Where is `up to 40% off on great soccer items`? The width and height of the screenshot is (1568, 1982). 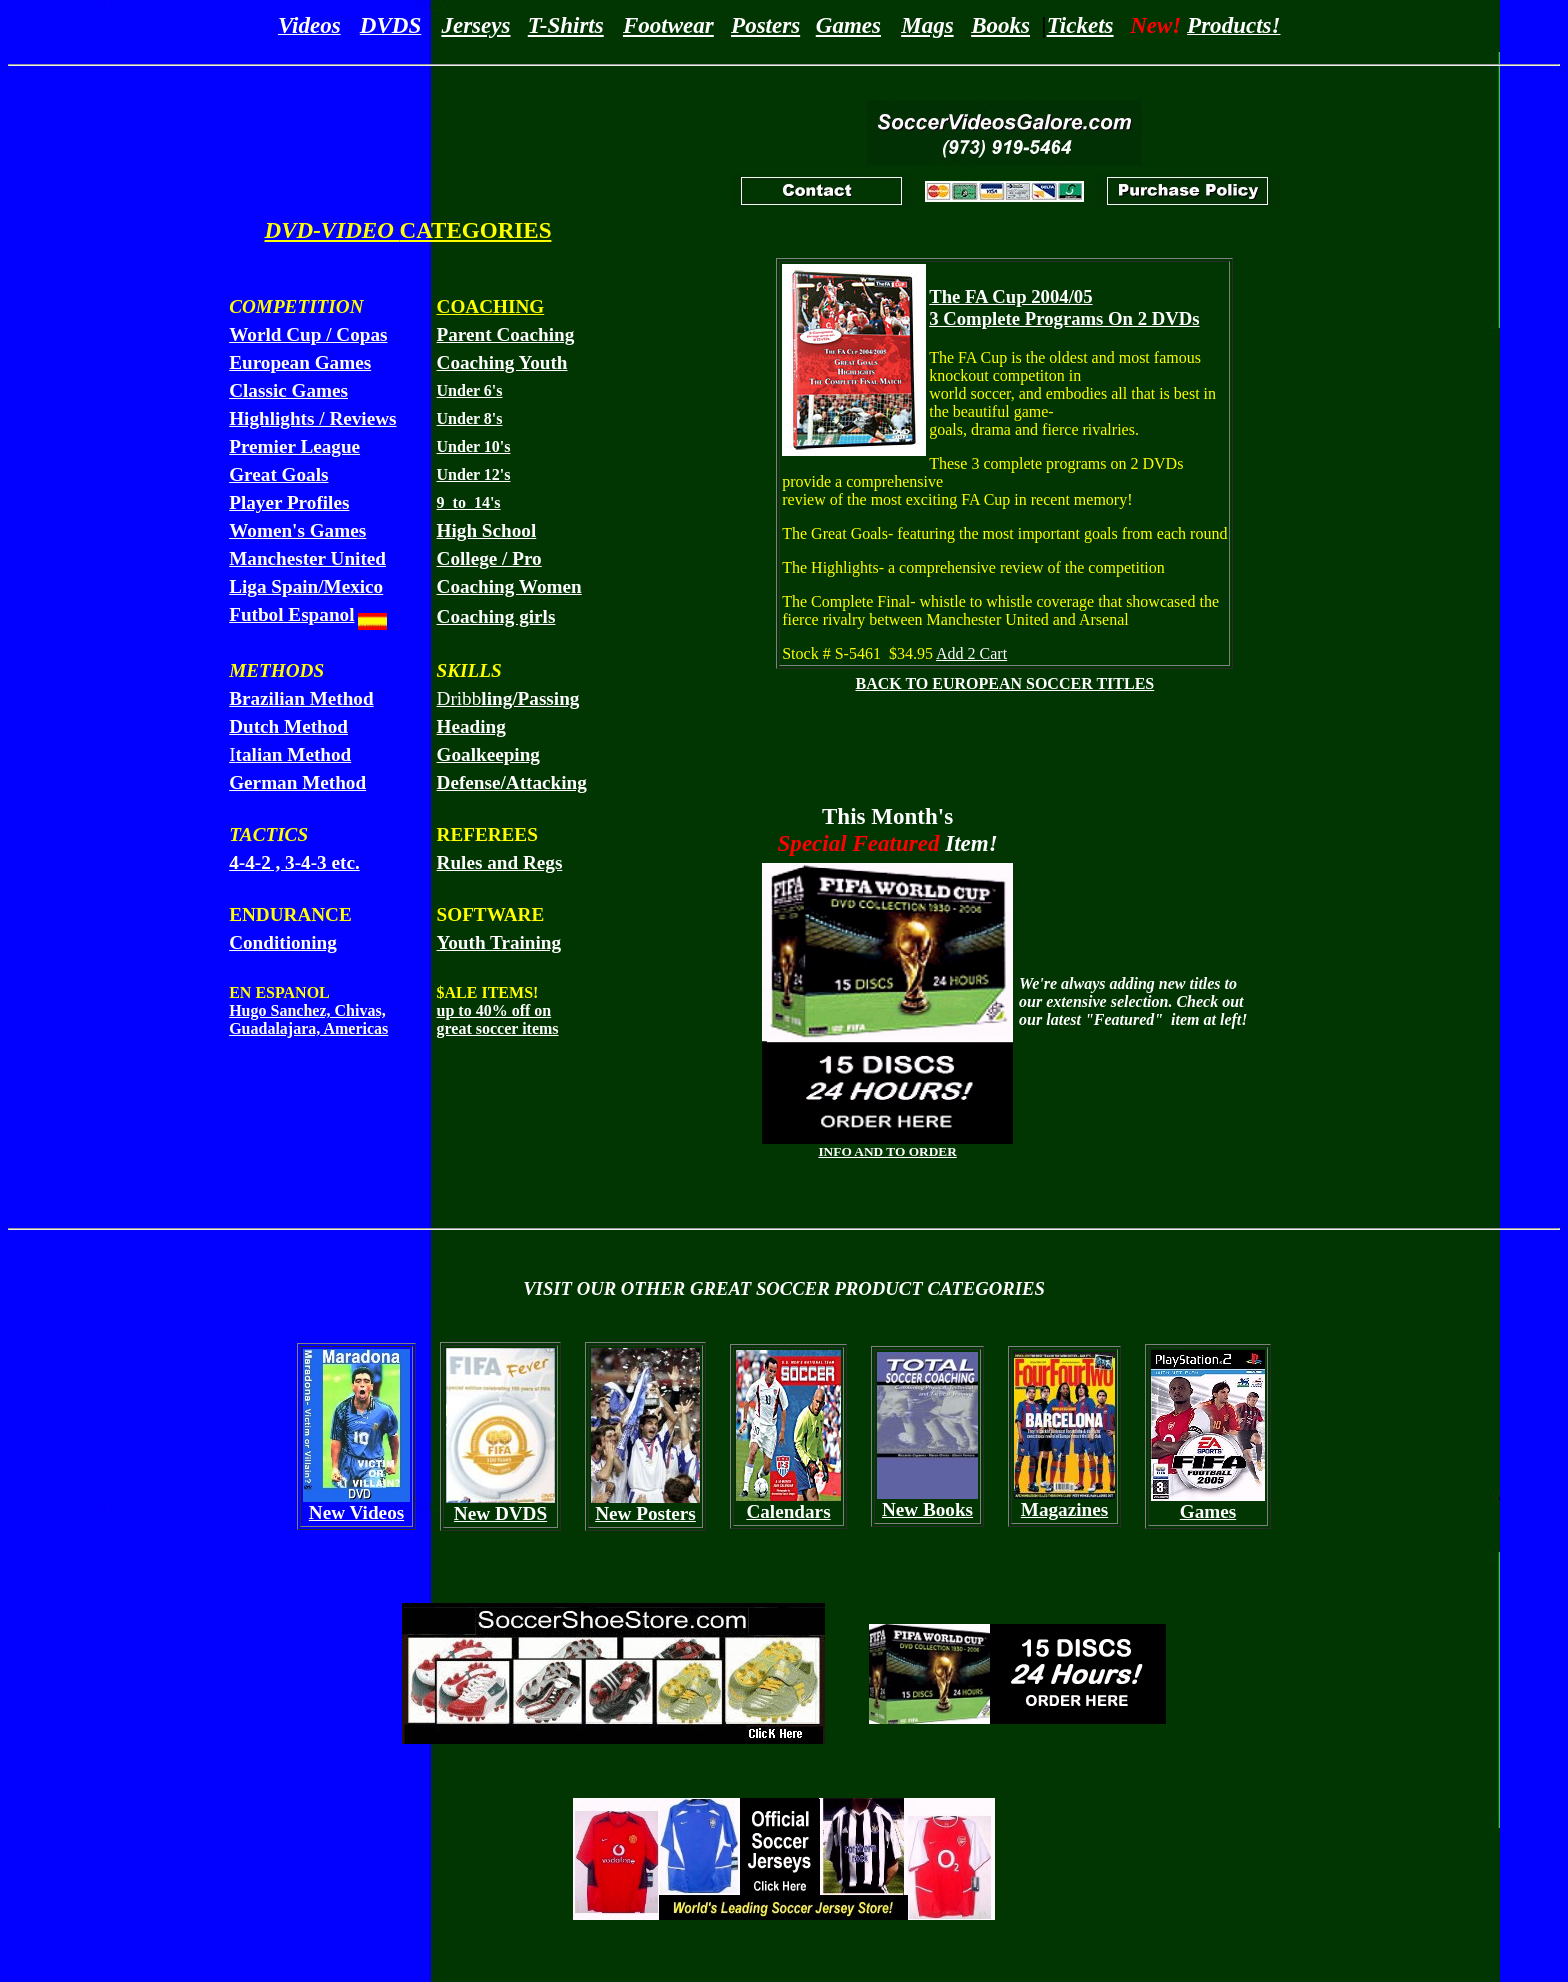
up to 40% off on great soccer items is located at coordinates (498, 1019).